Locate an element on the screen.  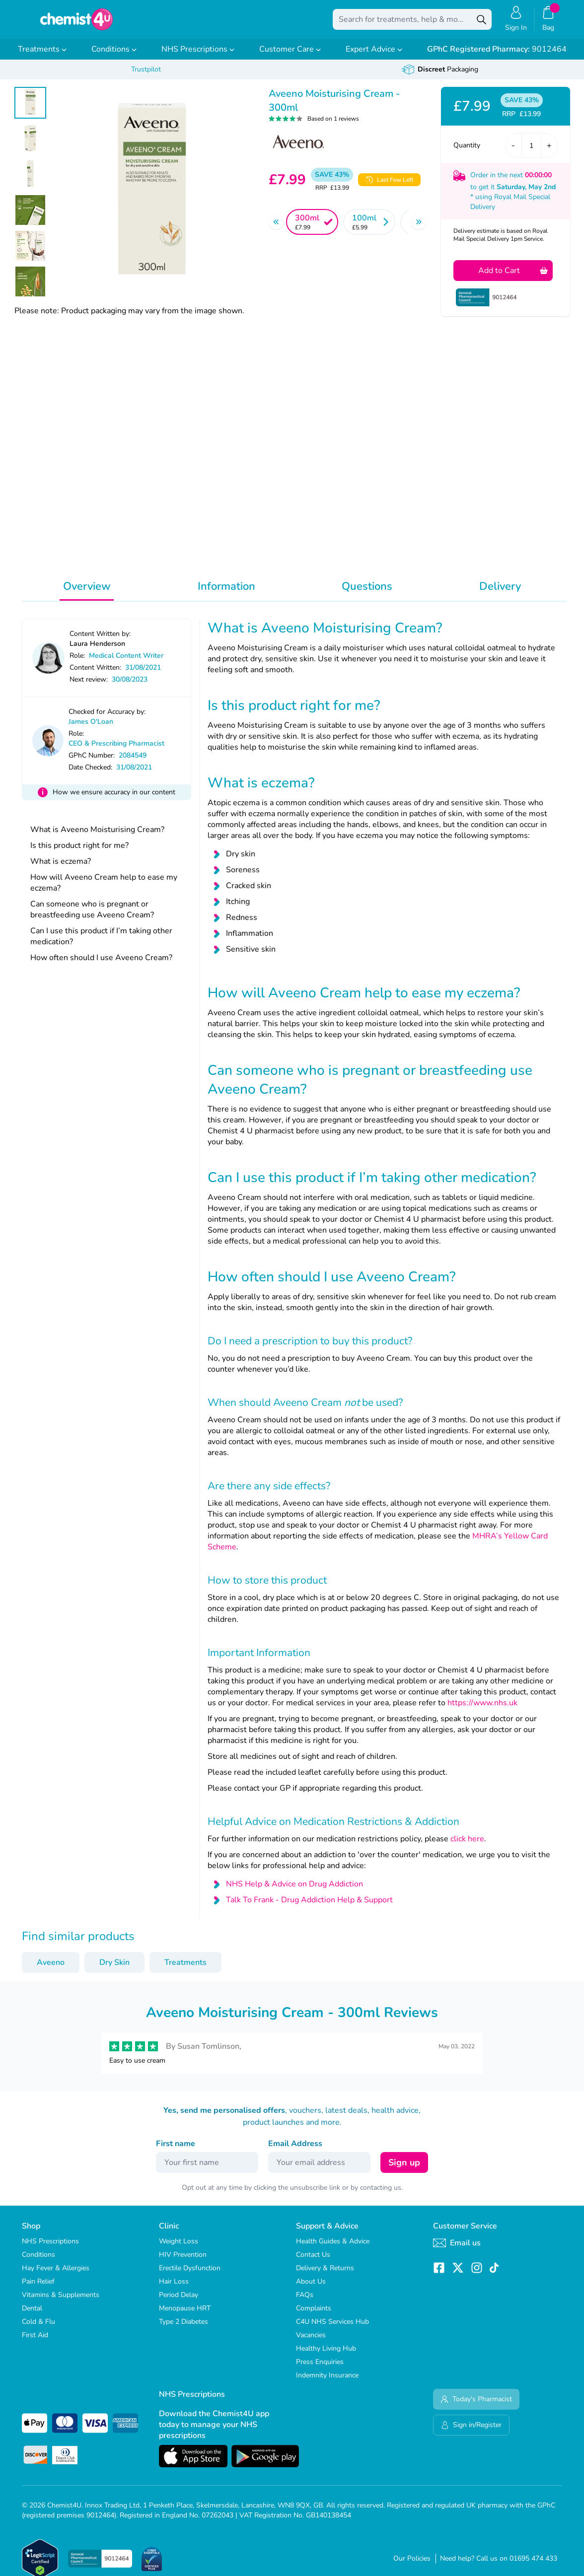
Complaints is located at coordinates (313, 2315).